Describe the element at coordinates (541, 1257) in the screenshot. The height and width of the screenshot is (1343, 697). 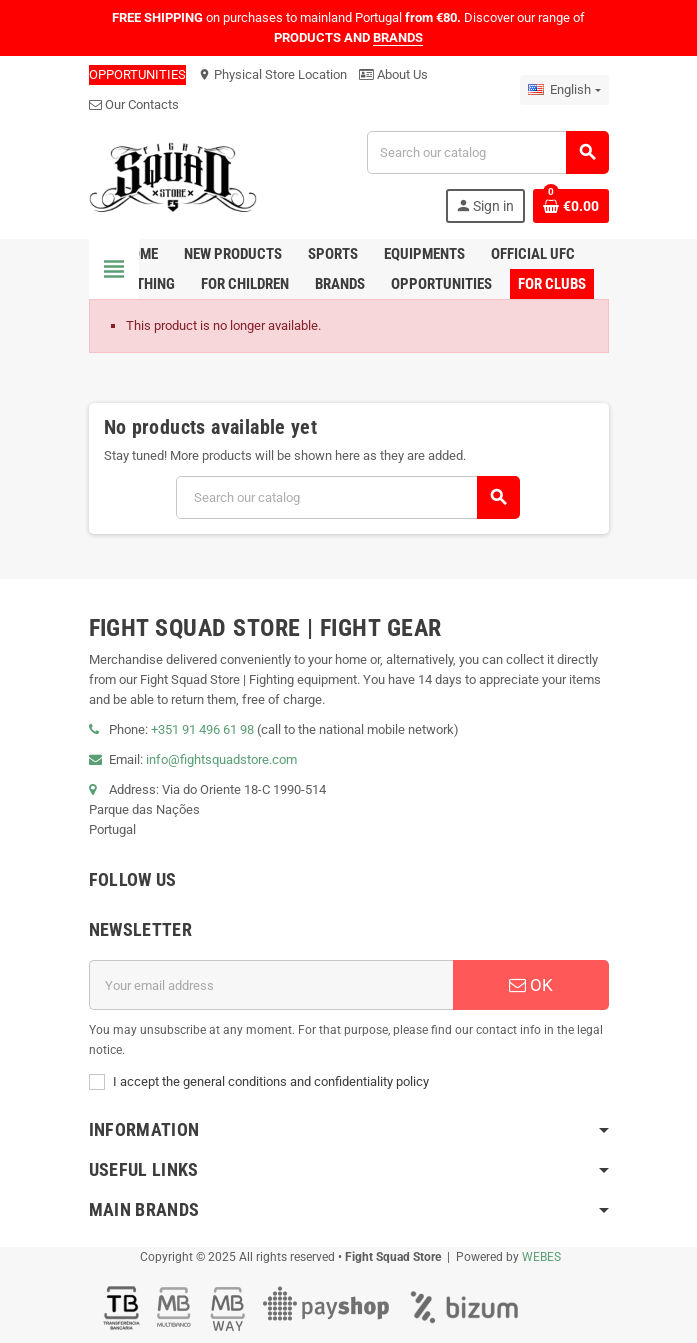
I see `WEBES` at that location.